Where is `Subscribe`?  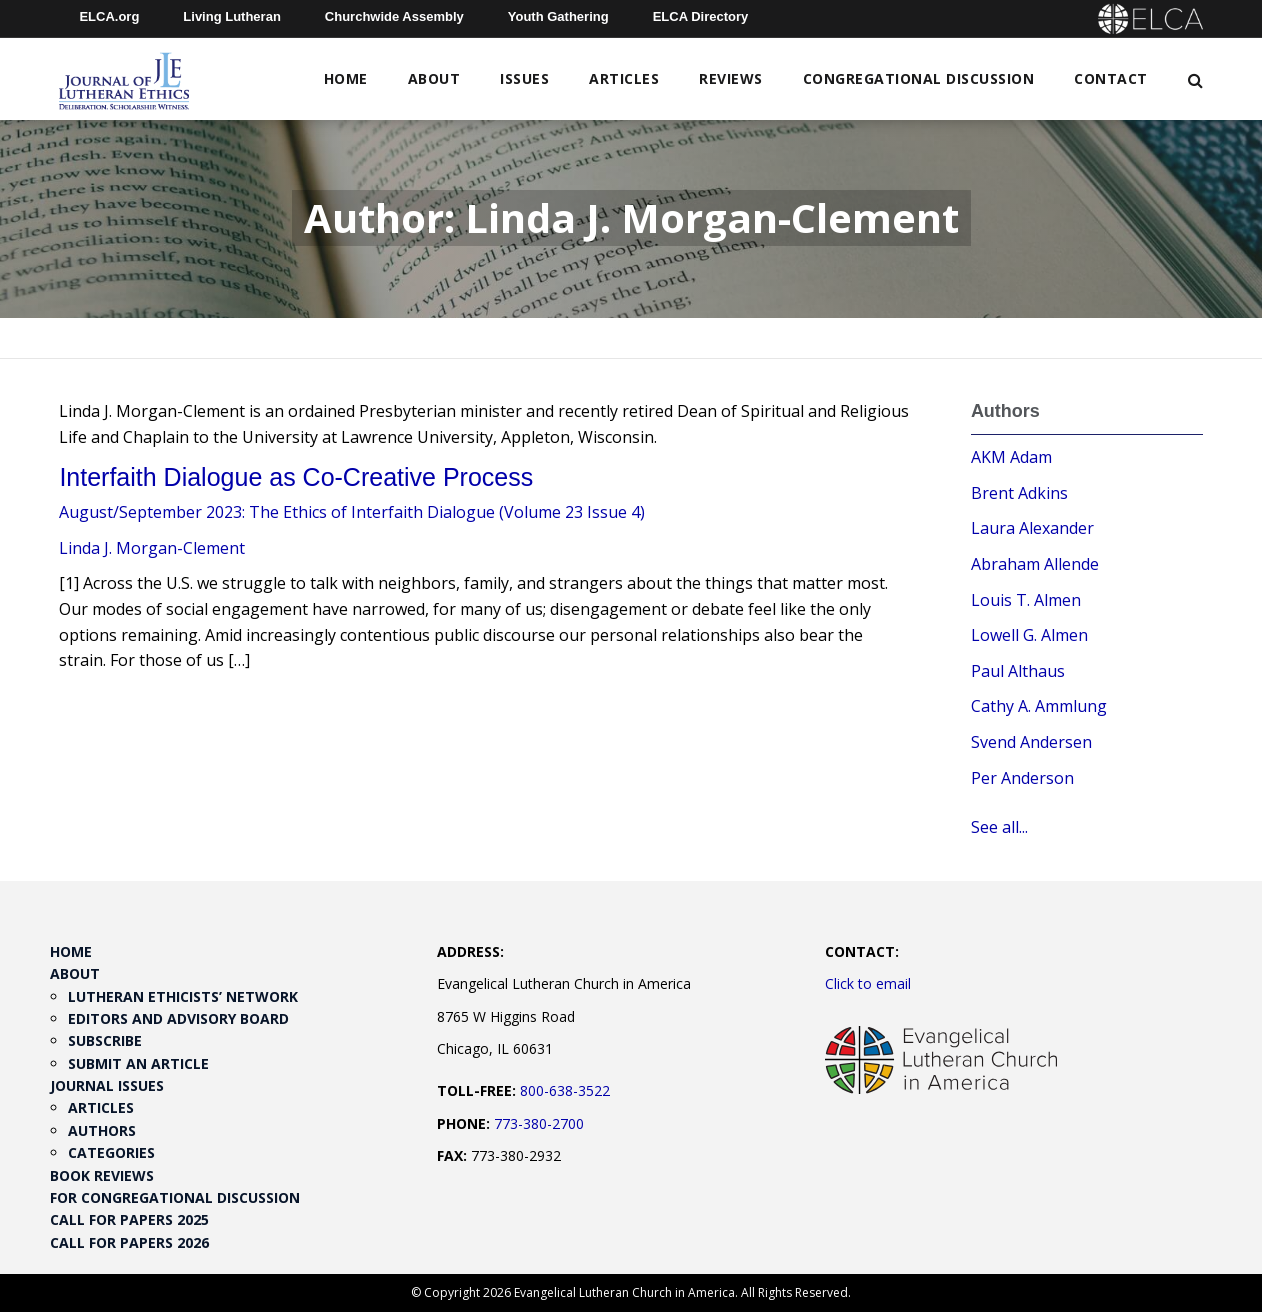
Subscribe is located at coordinates (105, 1040).